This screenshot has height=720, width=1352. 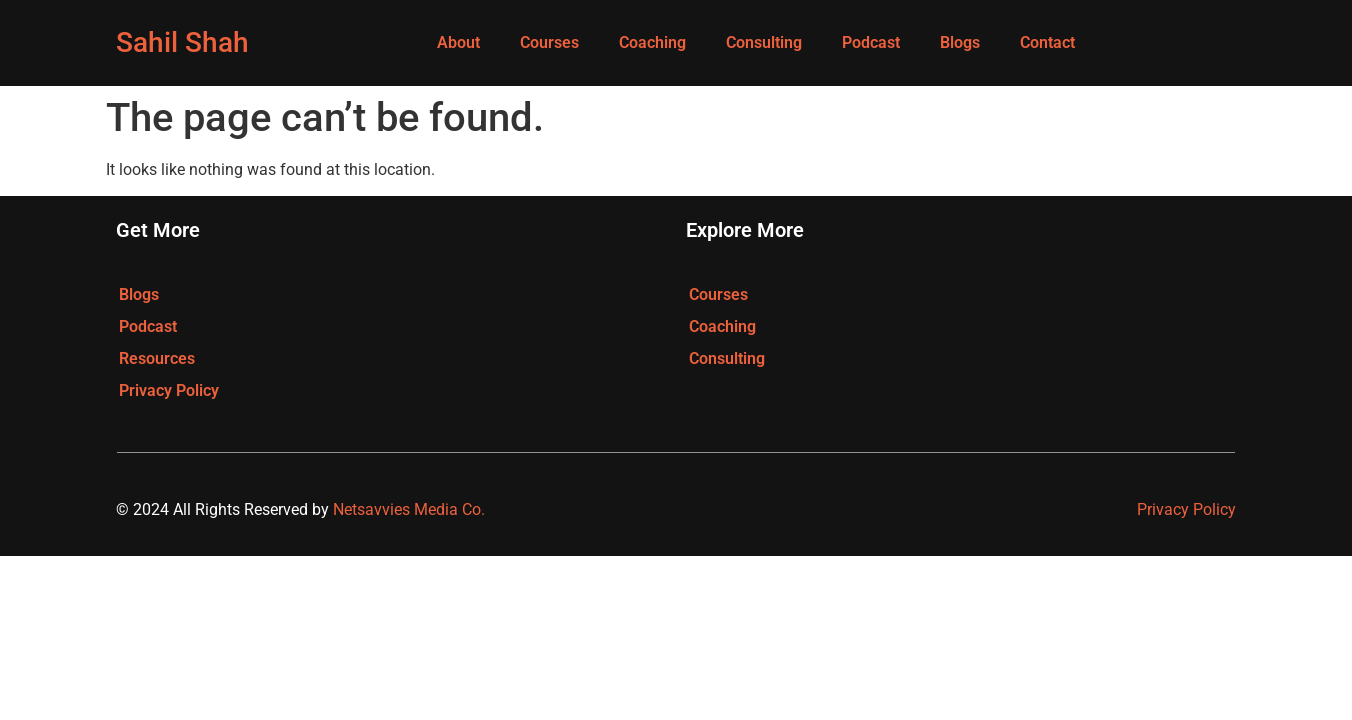 I want to click on Netsavvies Media Co., so click(x=409, y=509).